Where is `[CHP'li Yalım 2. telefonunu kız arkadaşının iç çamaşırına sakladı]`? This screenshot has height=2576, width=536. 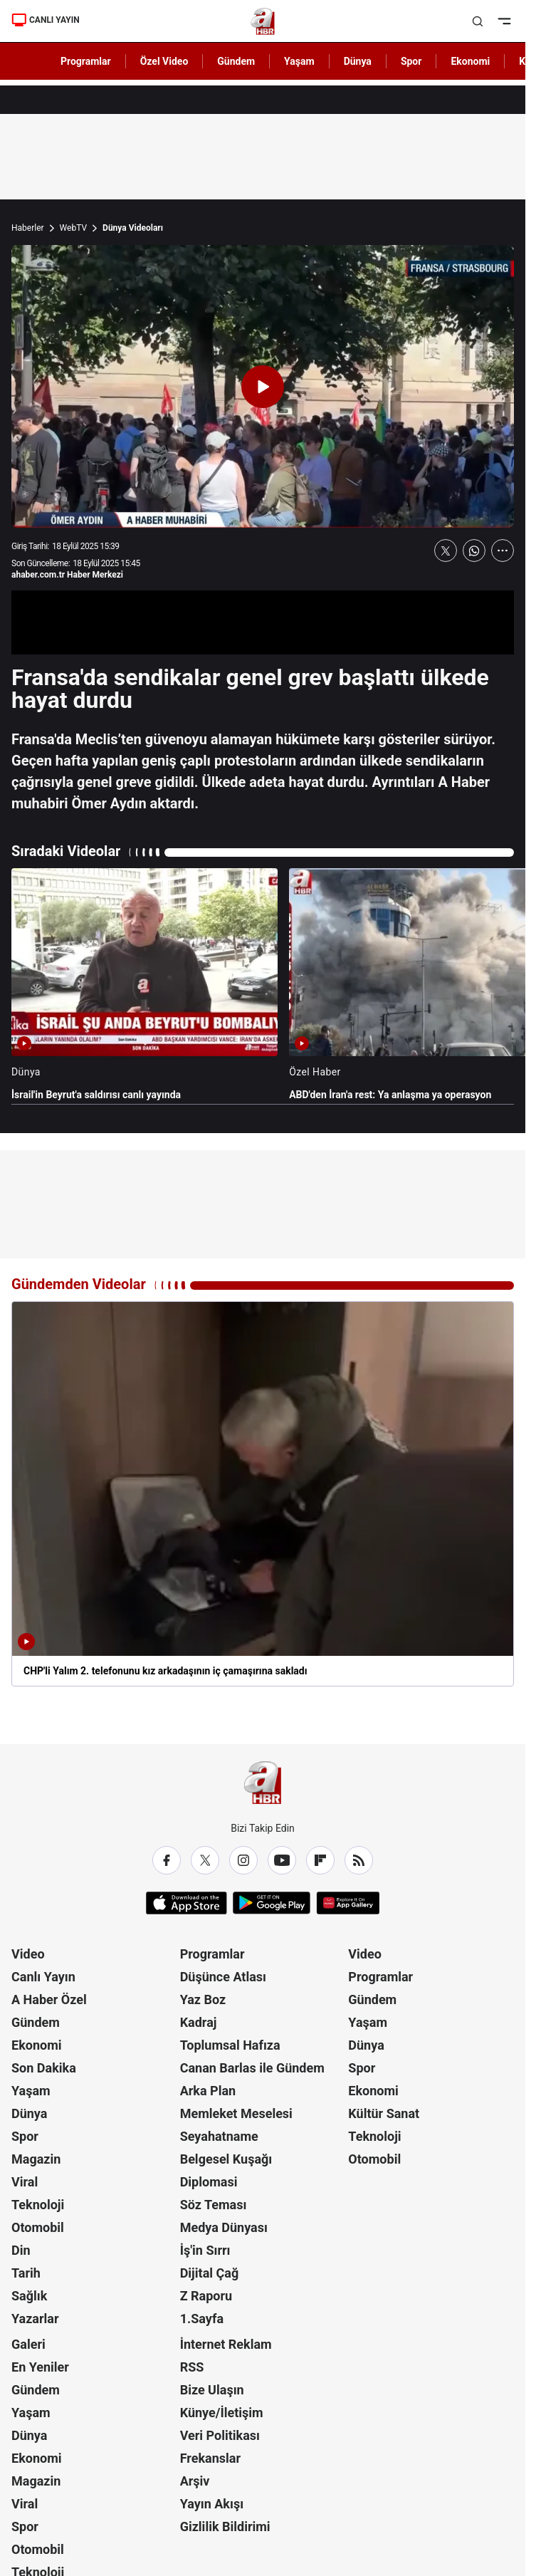
[CHP'li Yalım 2. telefonunu kız arkadaşının iç çamaşırına sakladı] is located at coordinates (262, 1493).